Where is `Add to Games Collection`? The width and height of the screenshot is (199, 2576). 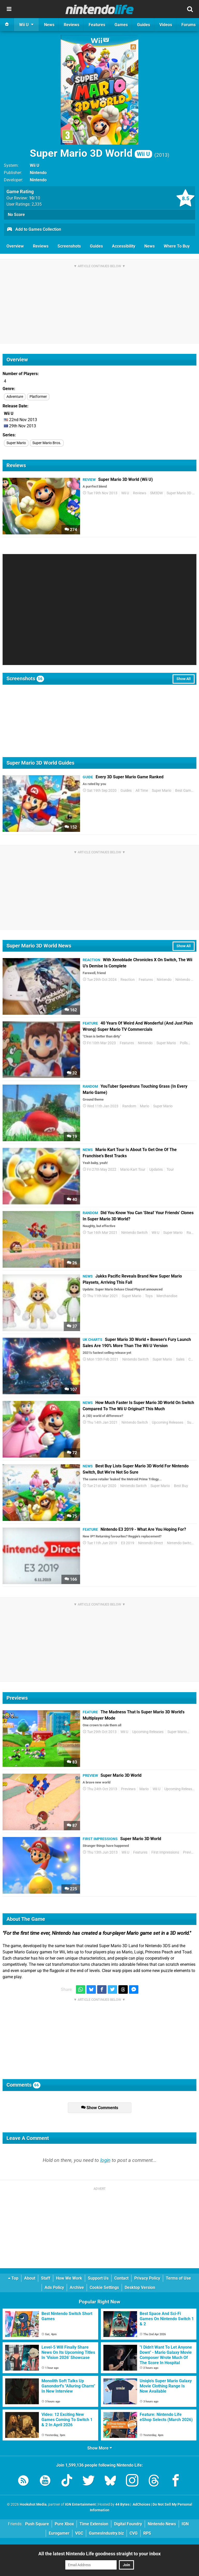 Add to Games Collection is located at coordinates (33, 229).